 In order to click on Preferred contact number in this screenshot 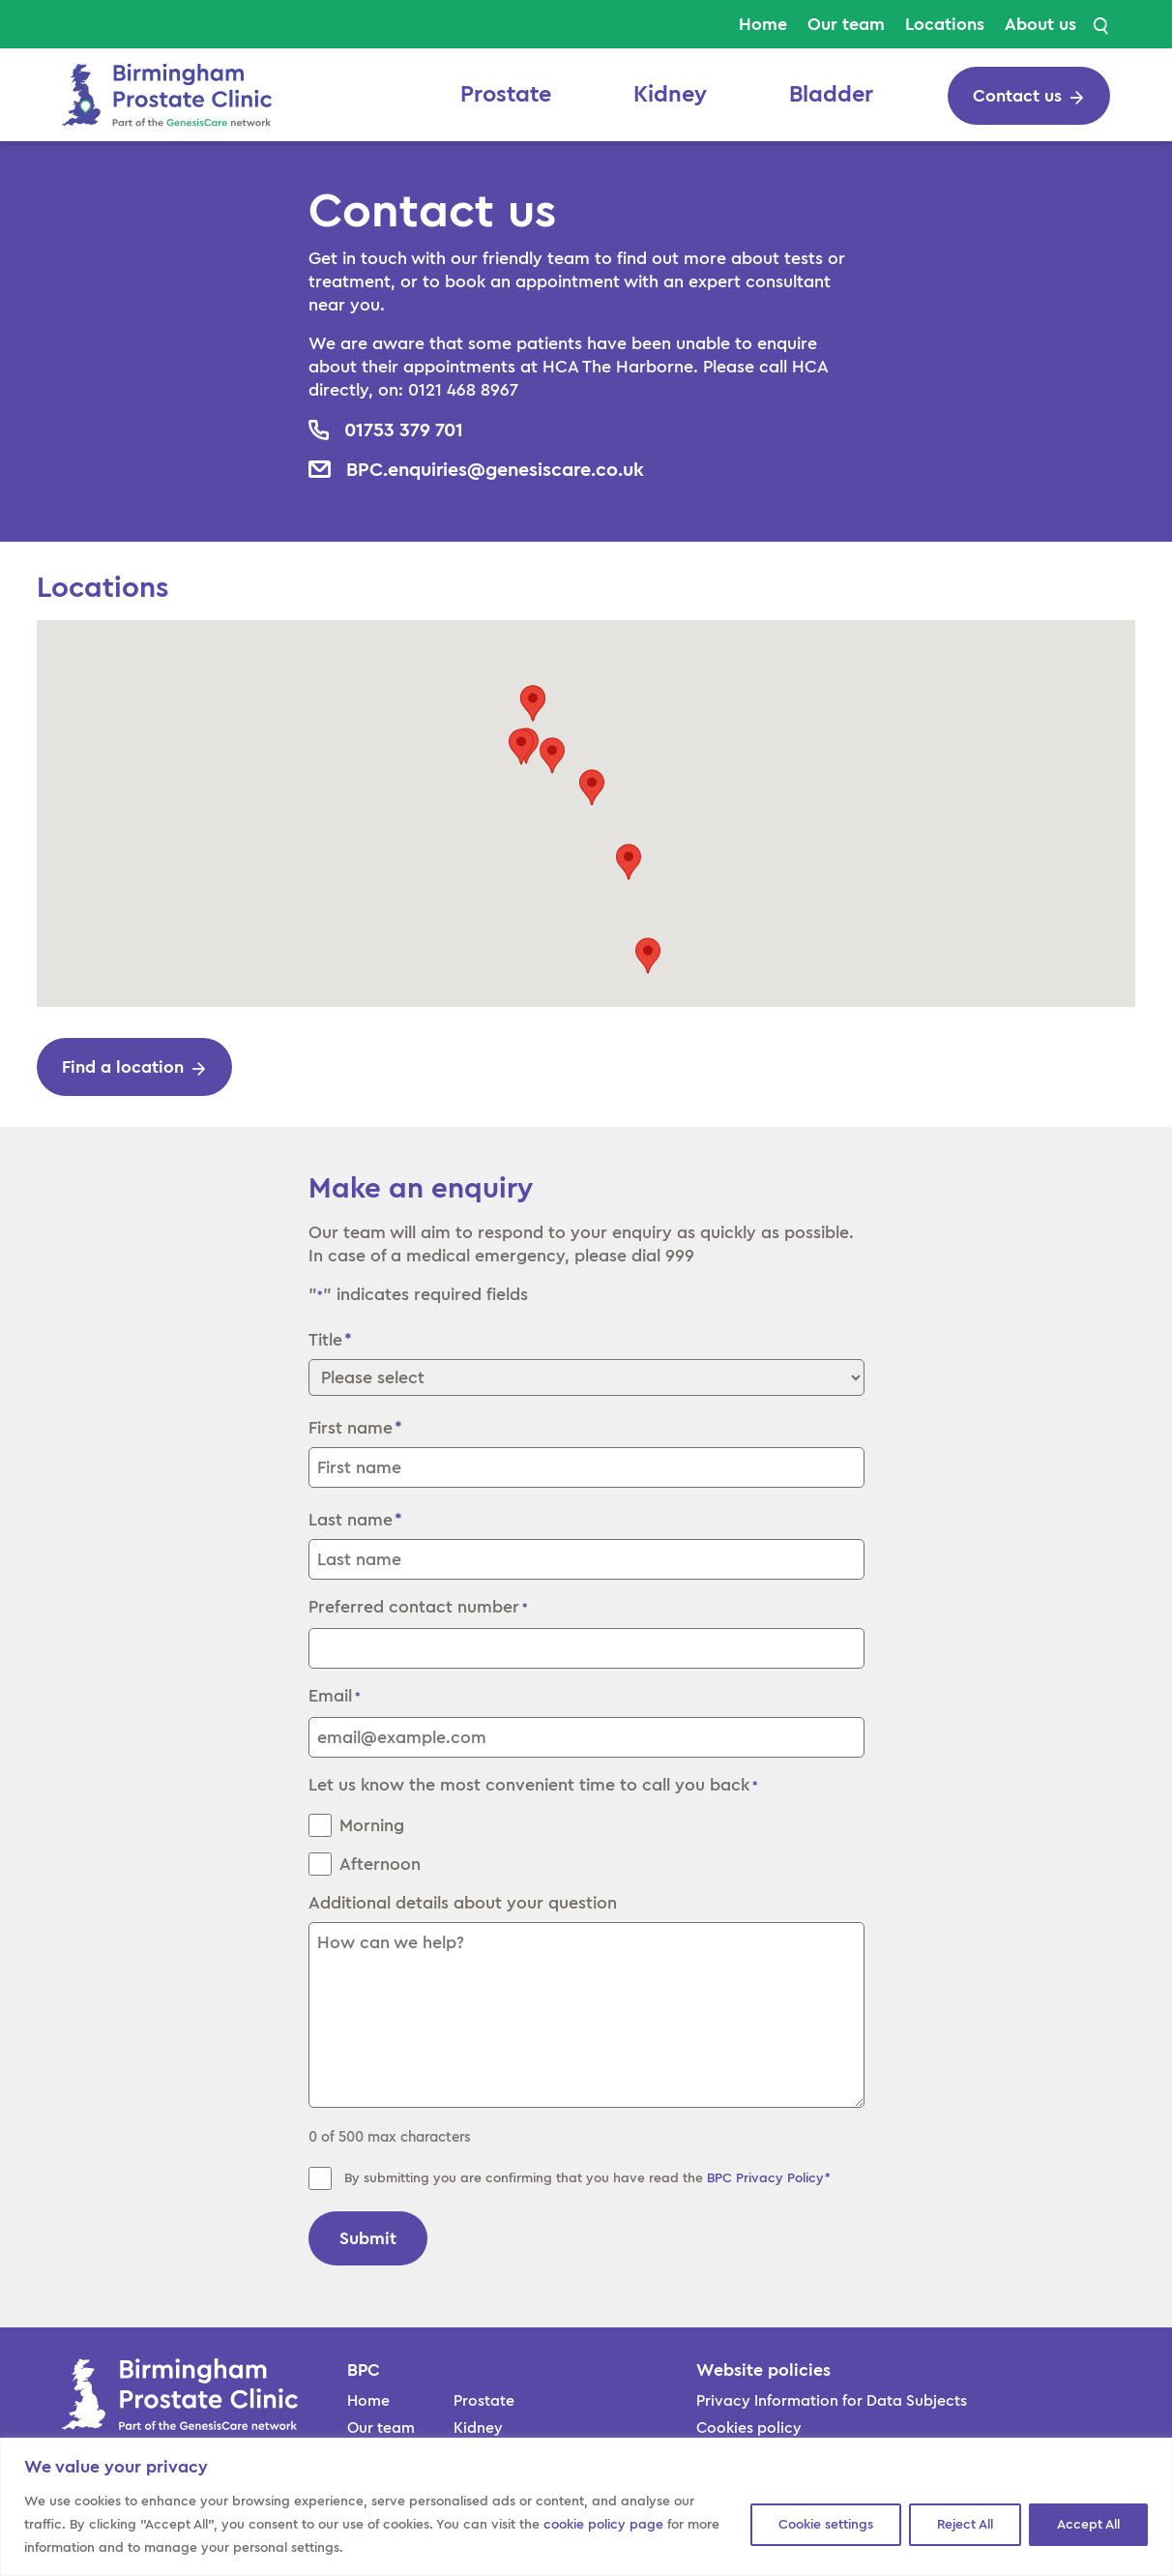, I will do `click(418, 1608)`.